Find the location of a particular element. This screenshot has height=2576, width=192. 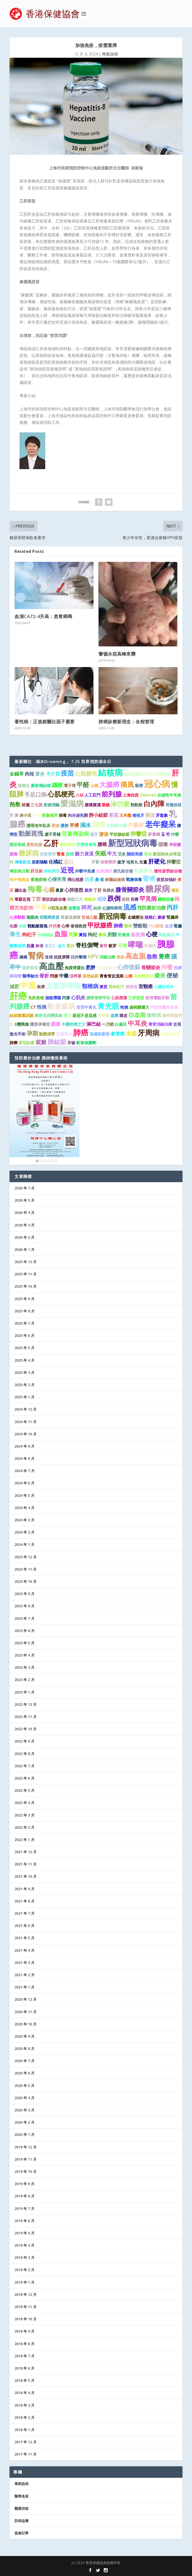

安宮牛黃丸 [安宮牛黃丸 (1 個項目)] is located at coordinates (86, 1007).